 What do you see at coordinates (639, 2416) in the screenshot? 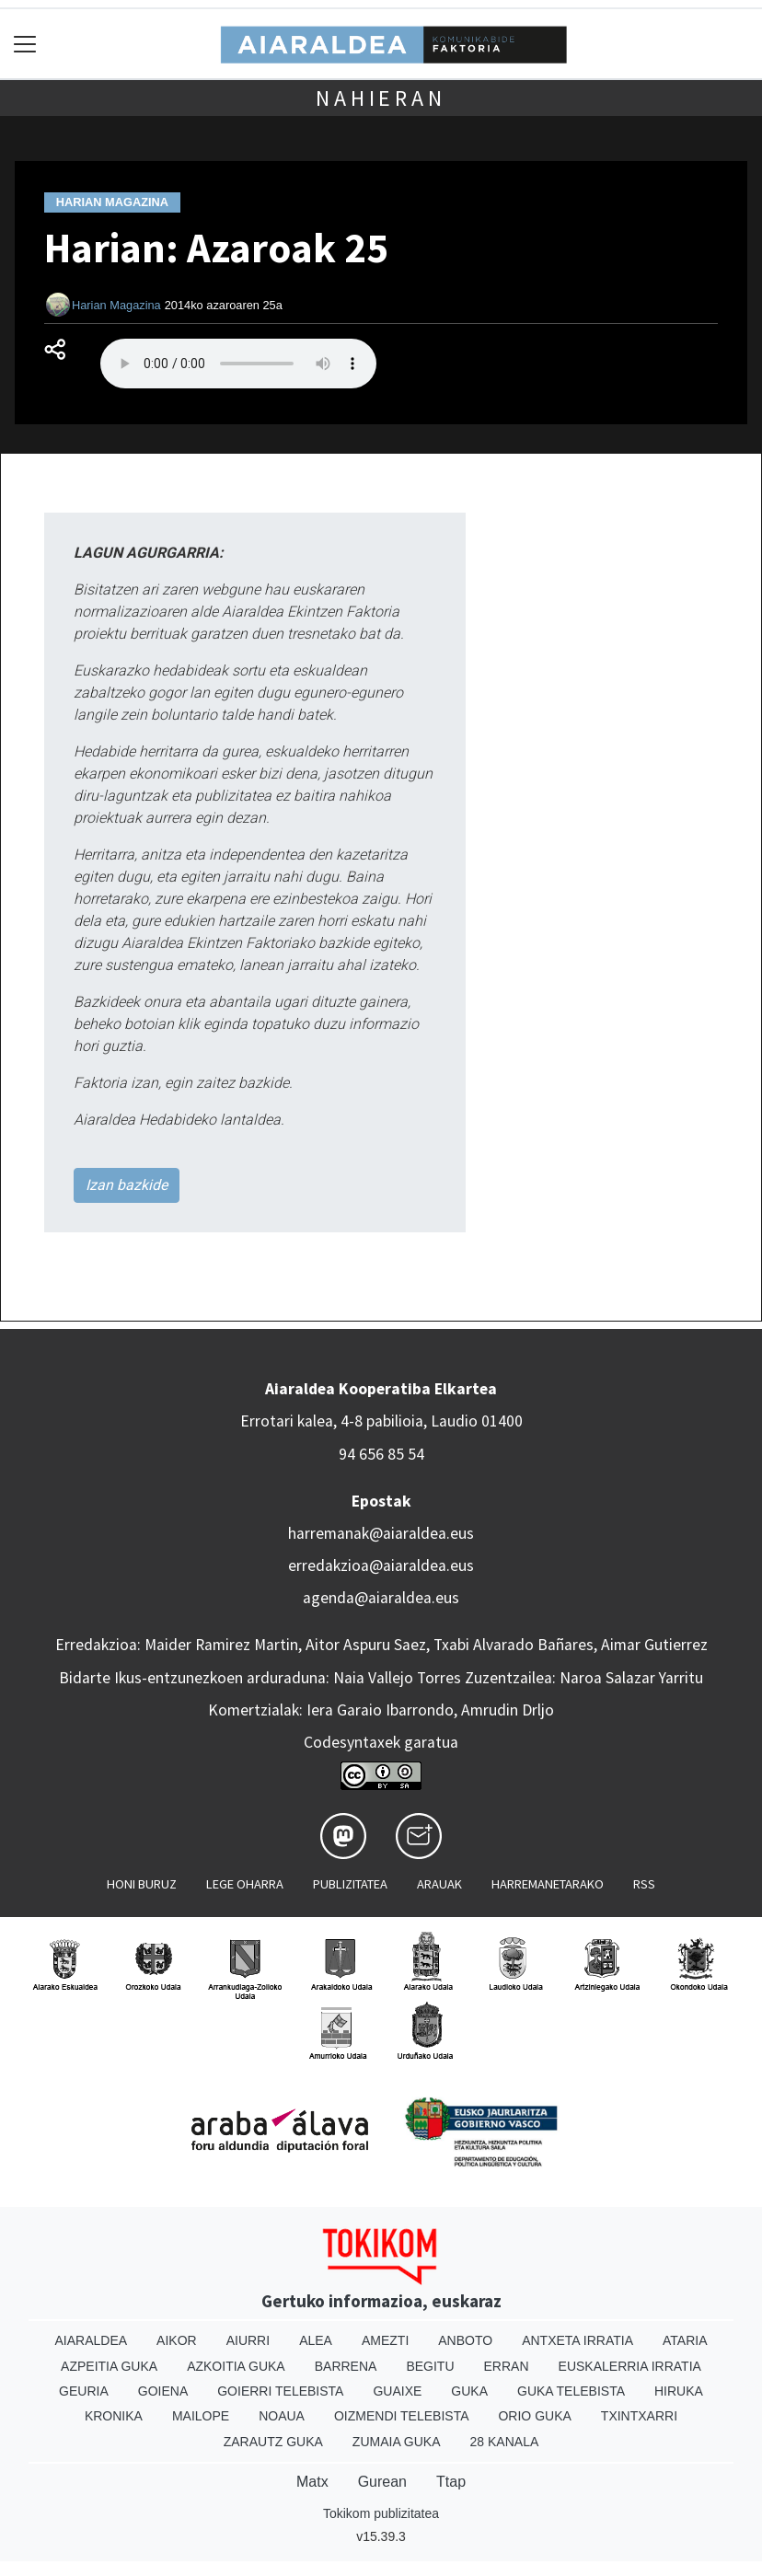
I see `Txintxarri` at bounding box center [639, 2416].